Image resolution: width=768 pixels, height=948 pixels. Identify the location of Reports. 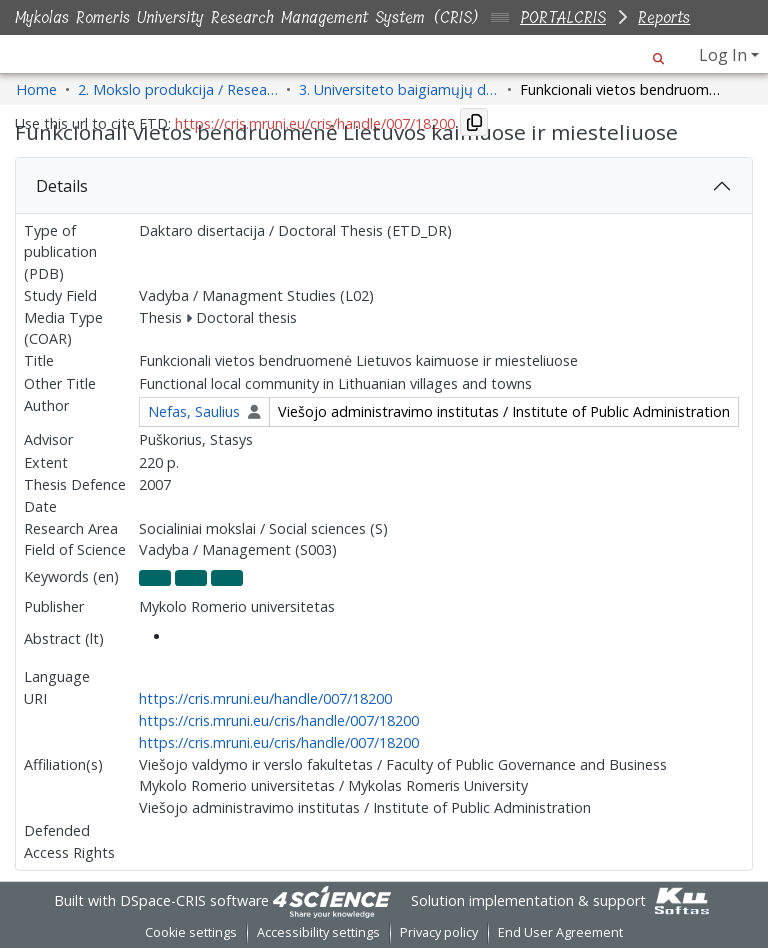
(664, 17).